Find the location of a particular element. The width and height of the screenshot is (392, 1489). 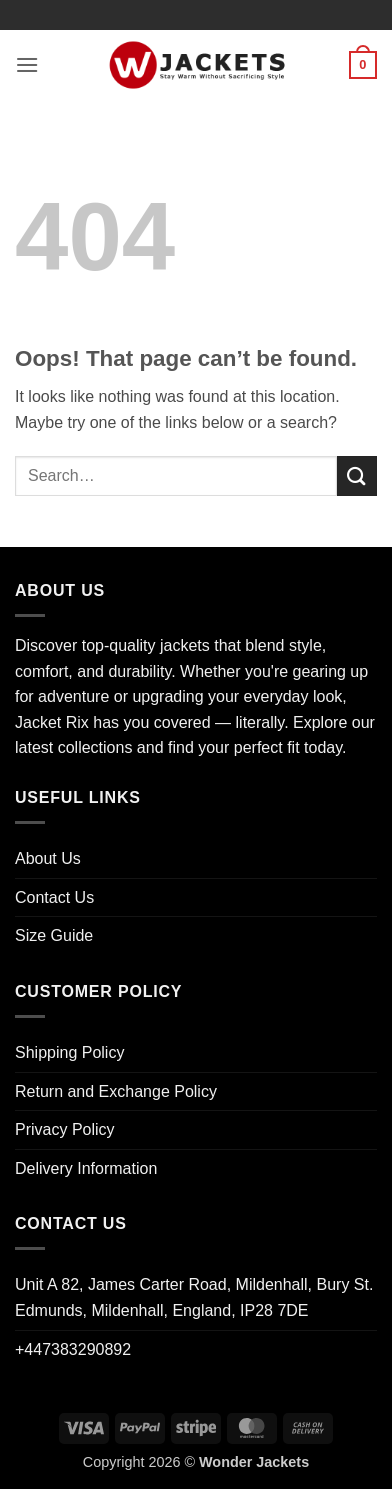

Privacy Policy is located at coordinates (65, 1129).